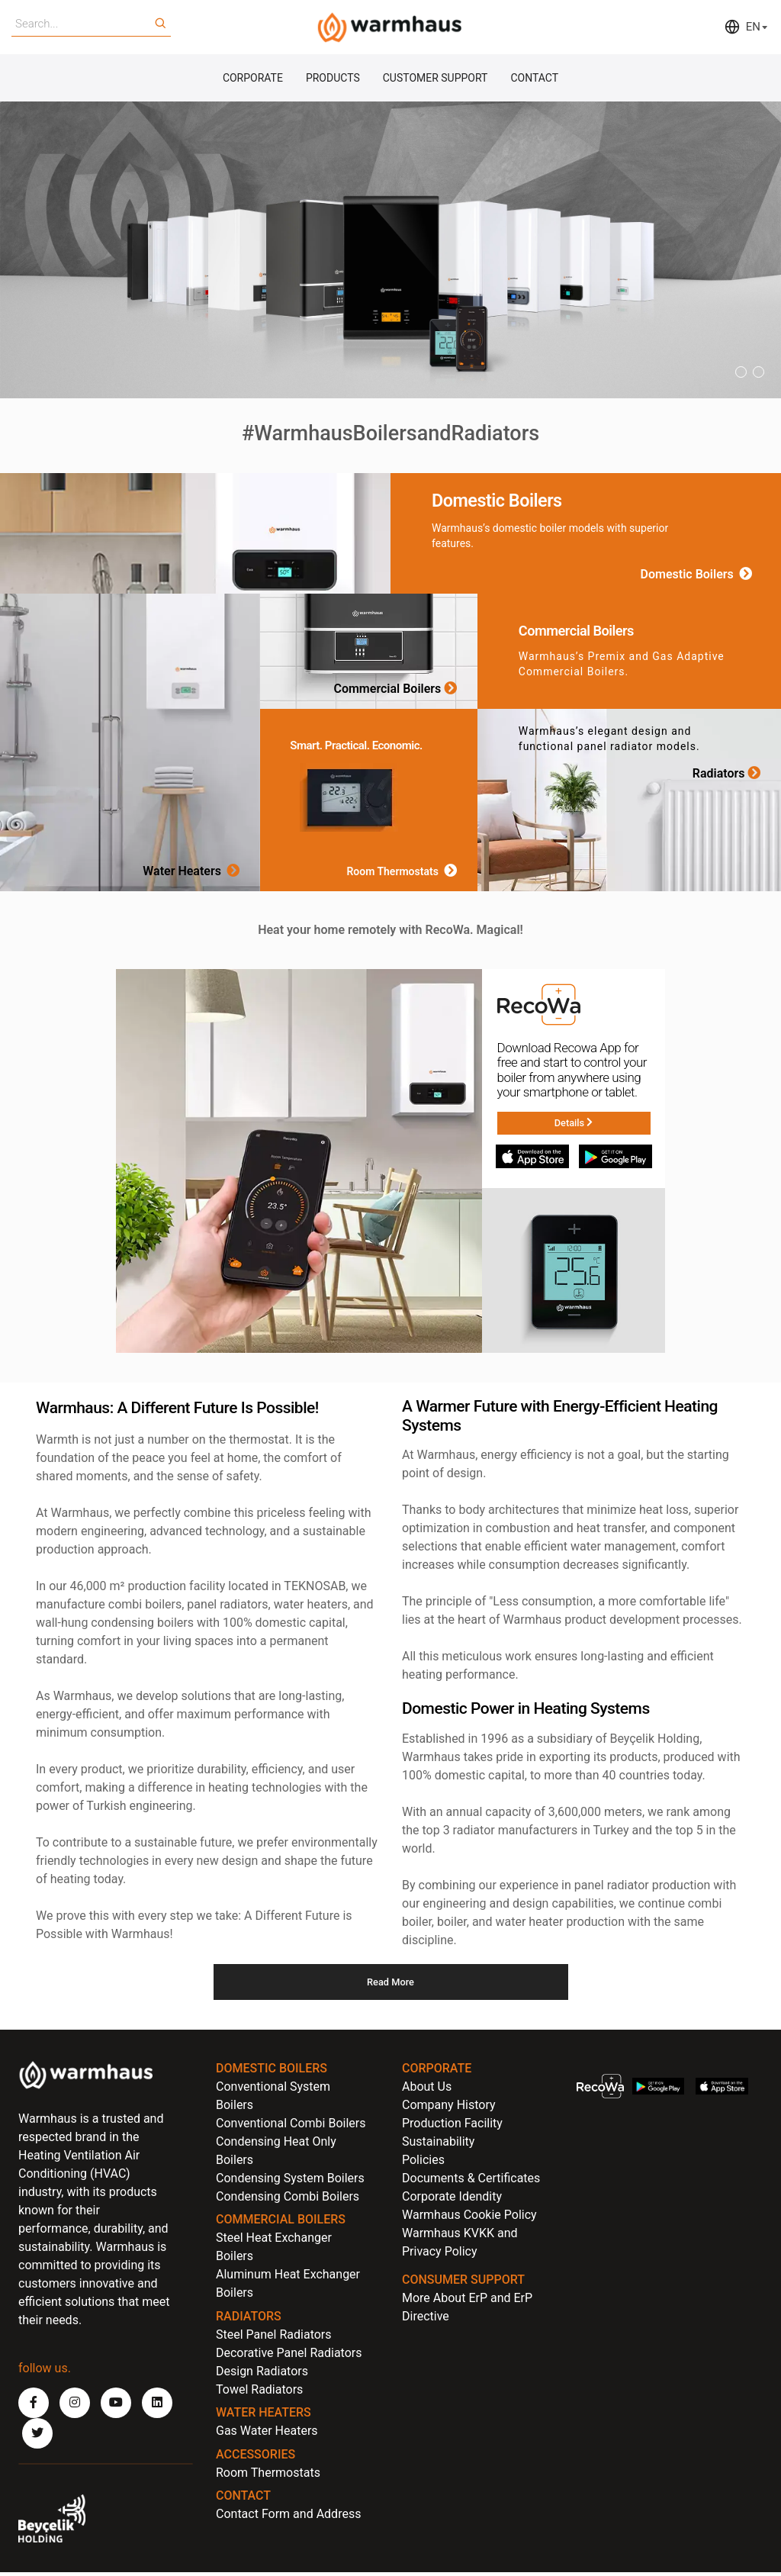 The width and height of the screenshot is (781, 2576). Describe the element at coordinates (452, 2126) in the screenshot. I see `Production Facility` at that location.